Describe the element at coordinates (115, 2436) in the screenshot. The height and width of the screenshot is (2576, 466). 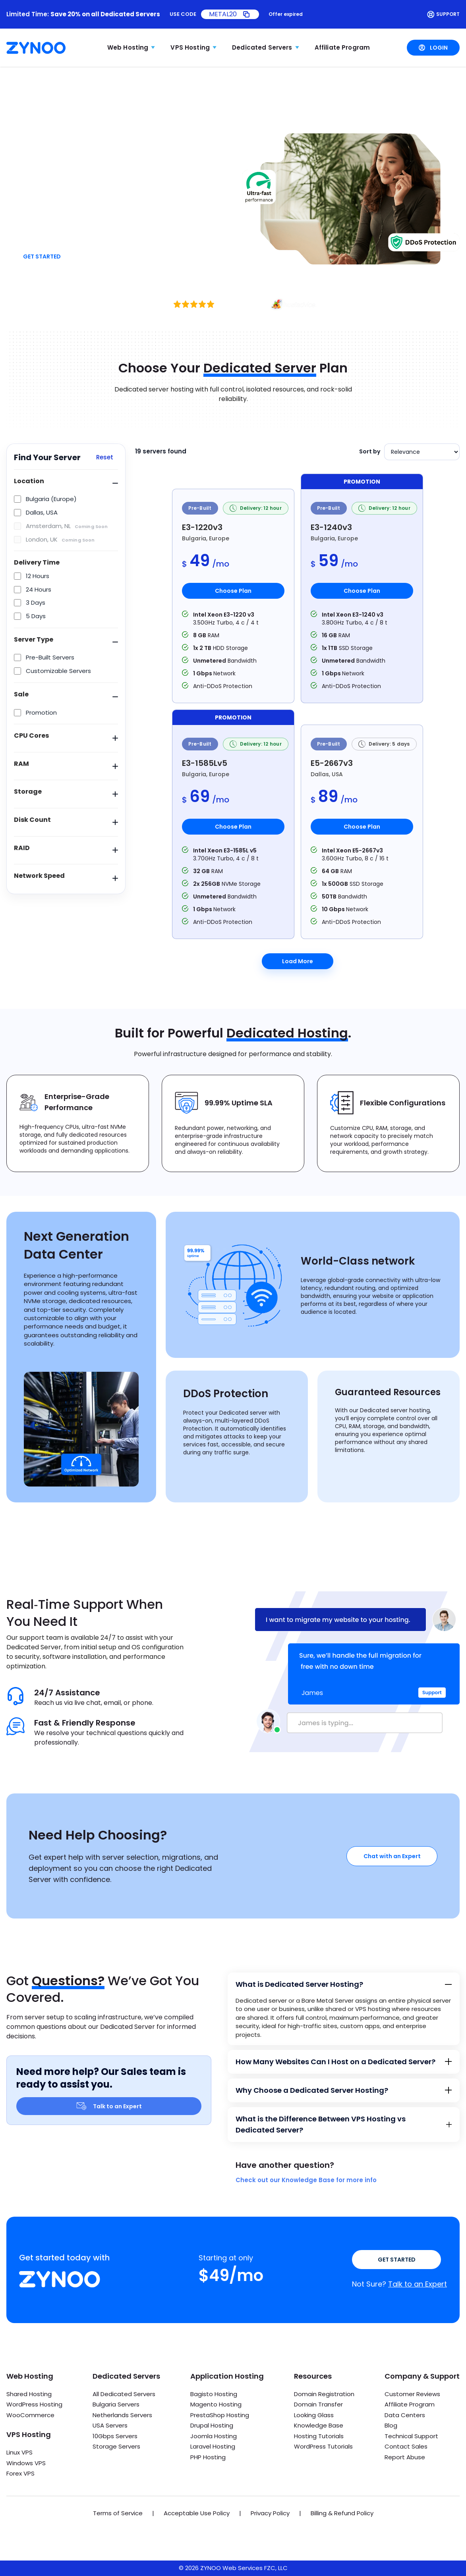
I see `10Gbps Servers` at that location.